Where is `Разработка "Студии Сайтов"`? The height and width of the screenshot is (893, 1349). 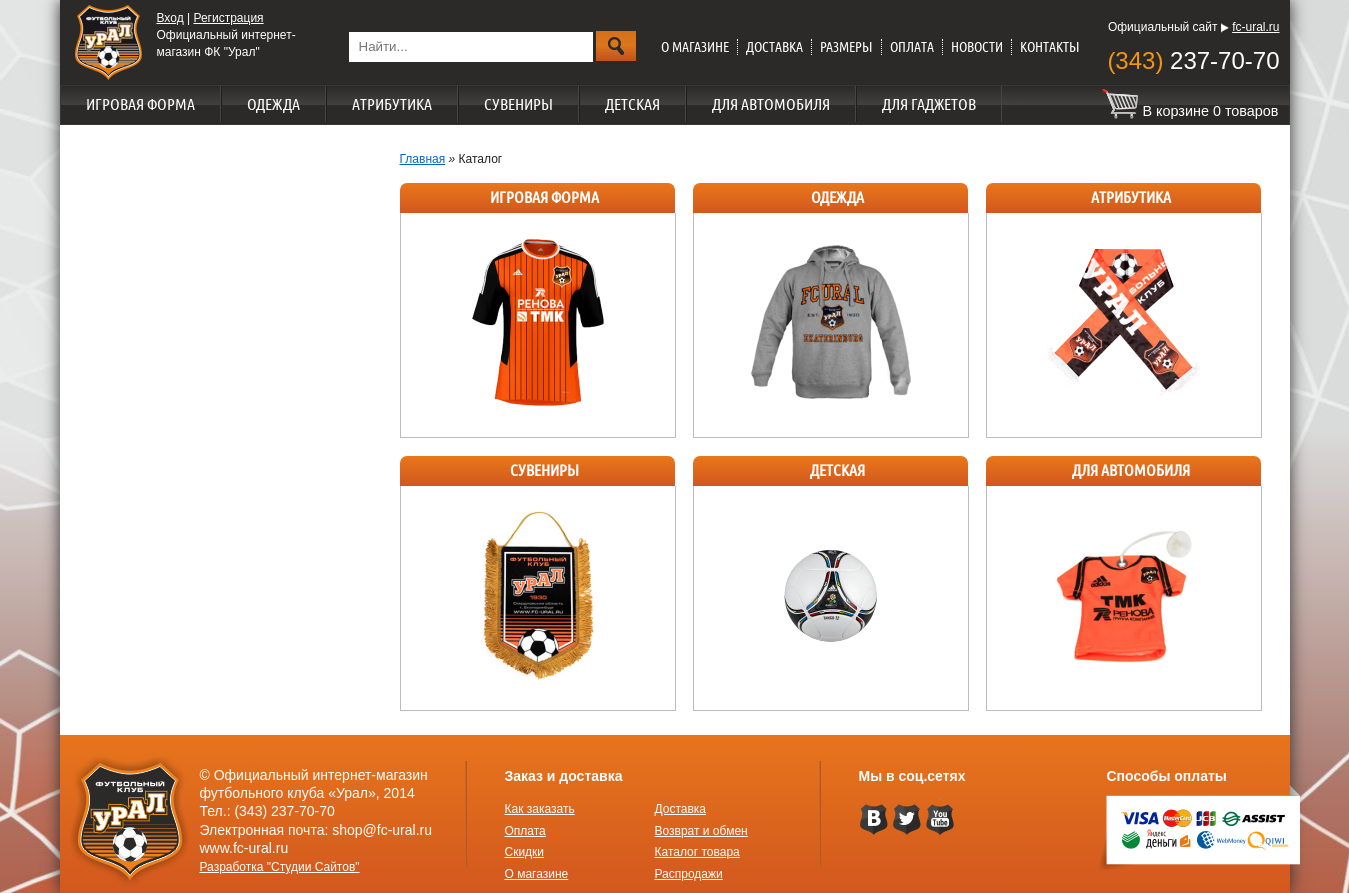 Разработка "Студии Сайтов" is located at coordinates (280, 867).